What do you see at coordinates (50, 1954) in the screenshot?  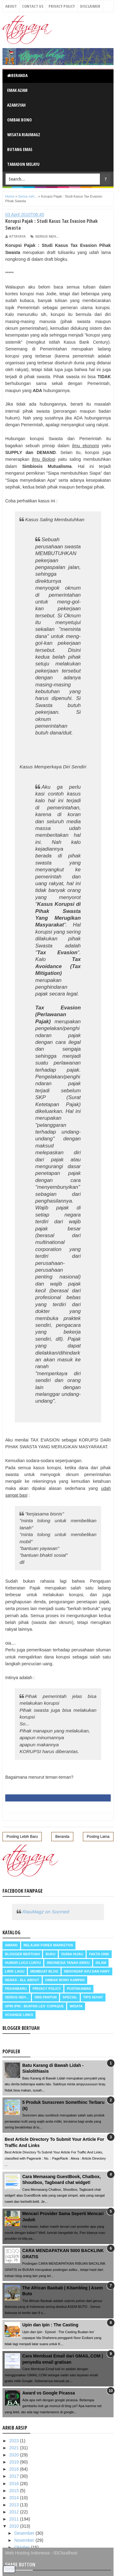 I see `Buku` at bounding box center [50, 1954].